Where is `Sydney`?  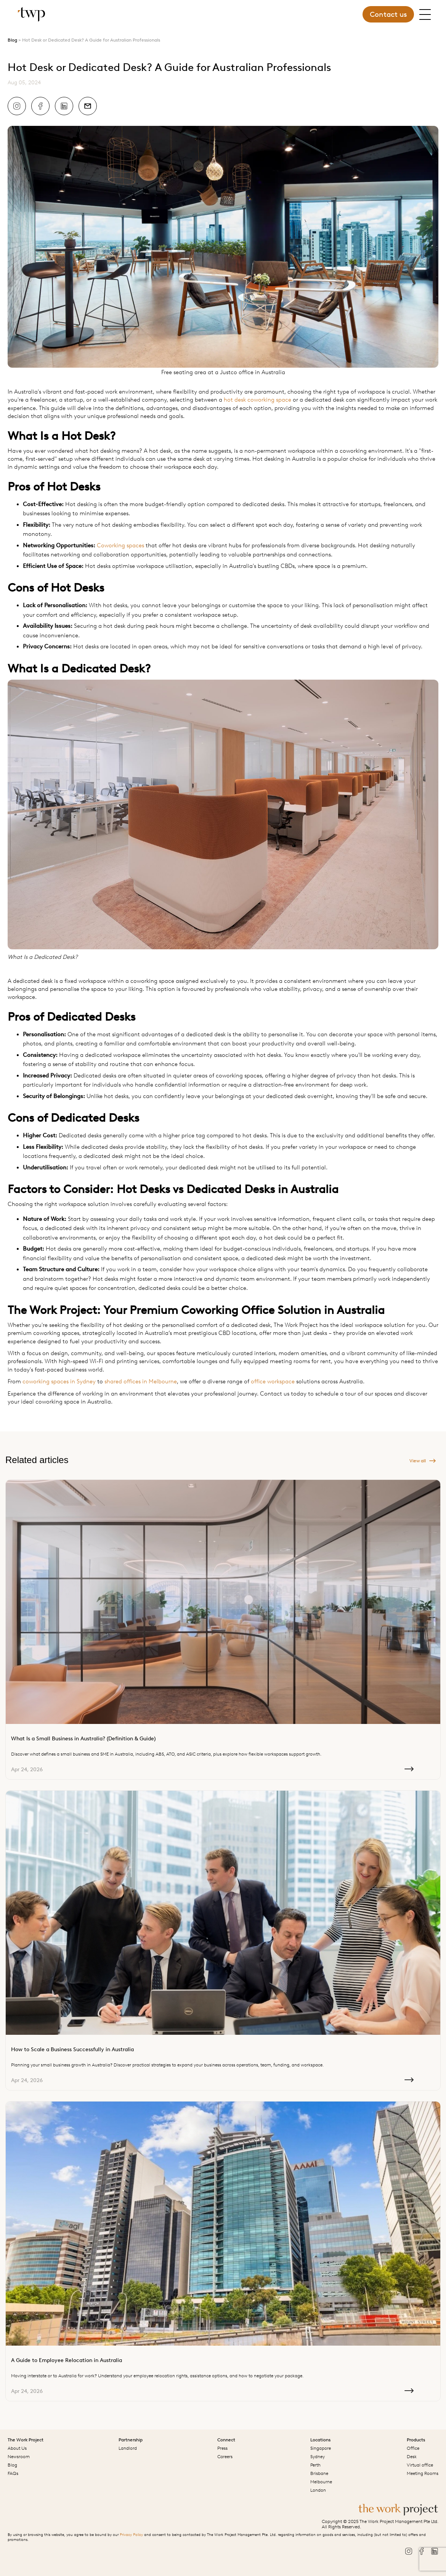 Sydney is located at coordinates (317, 2456).